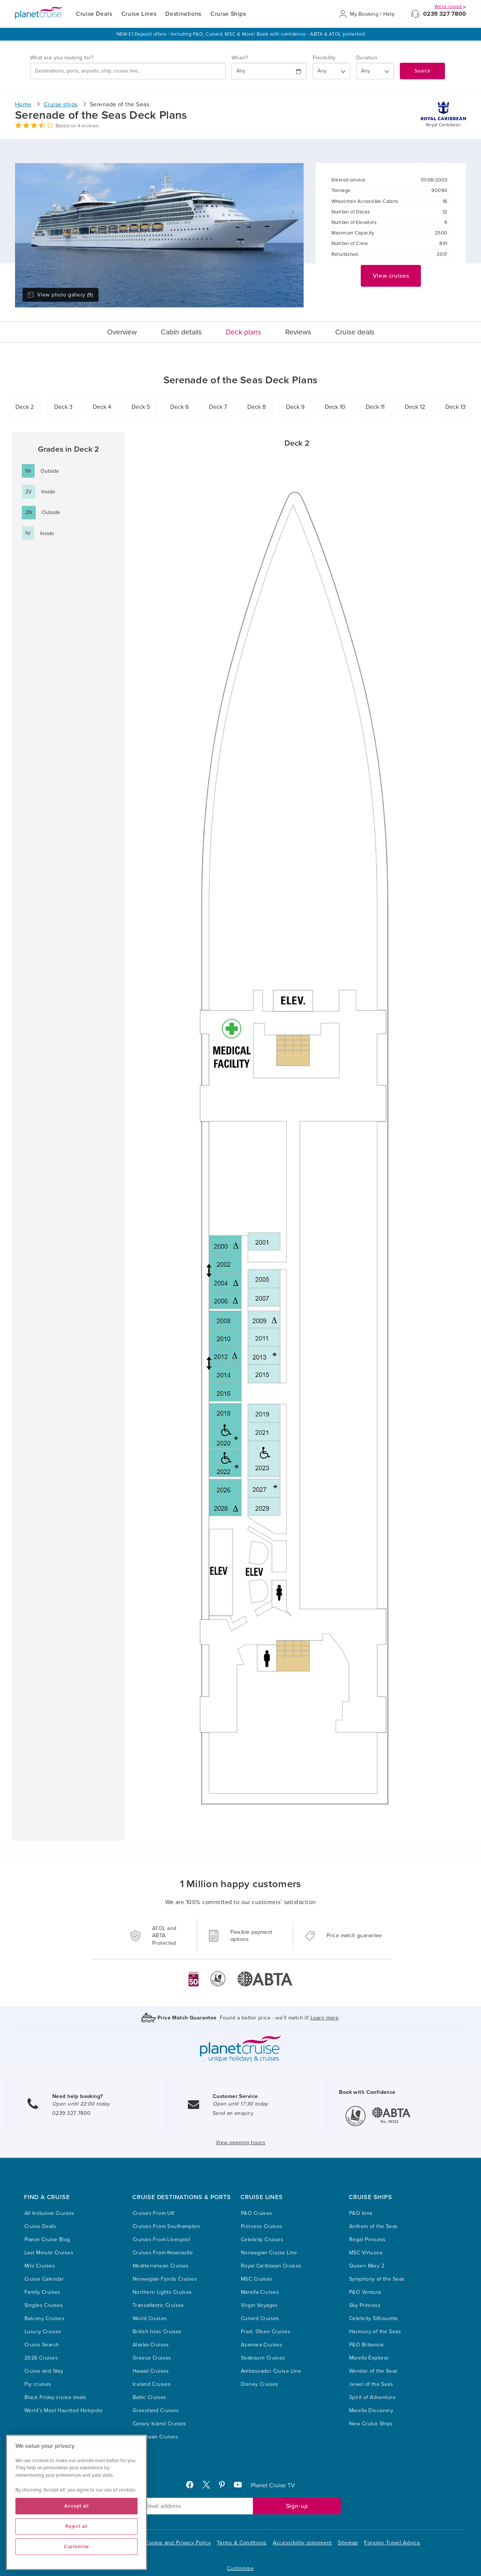  What do you see at coordinates (47, 2239) in the screenshot?
I see `Planet Cruise Blog` at bounding box center [47, 2239].